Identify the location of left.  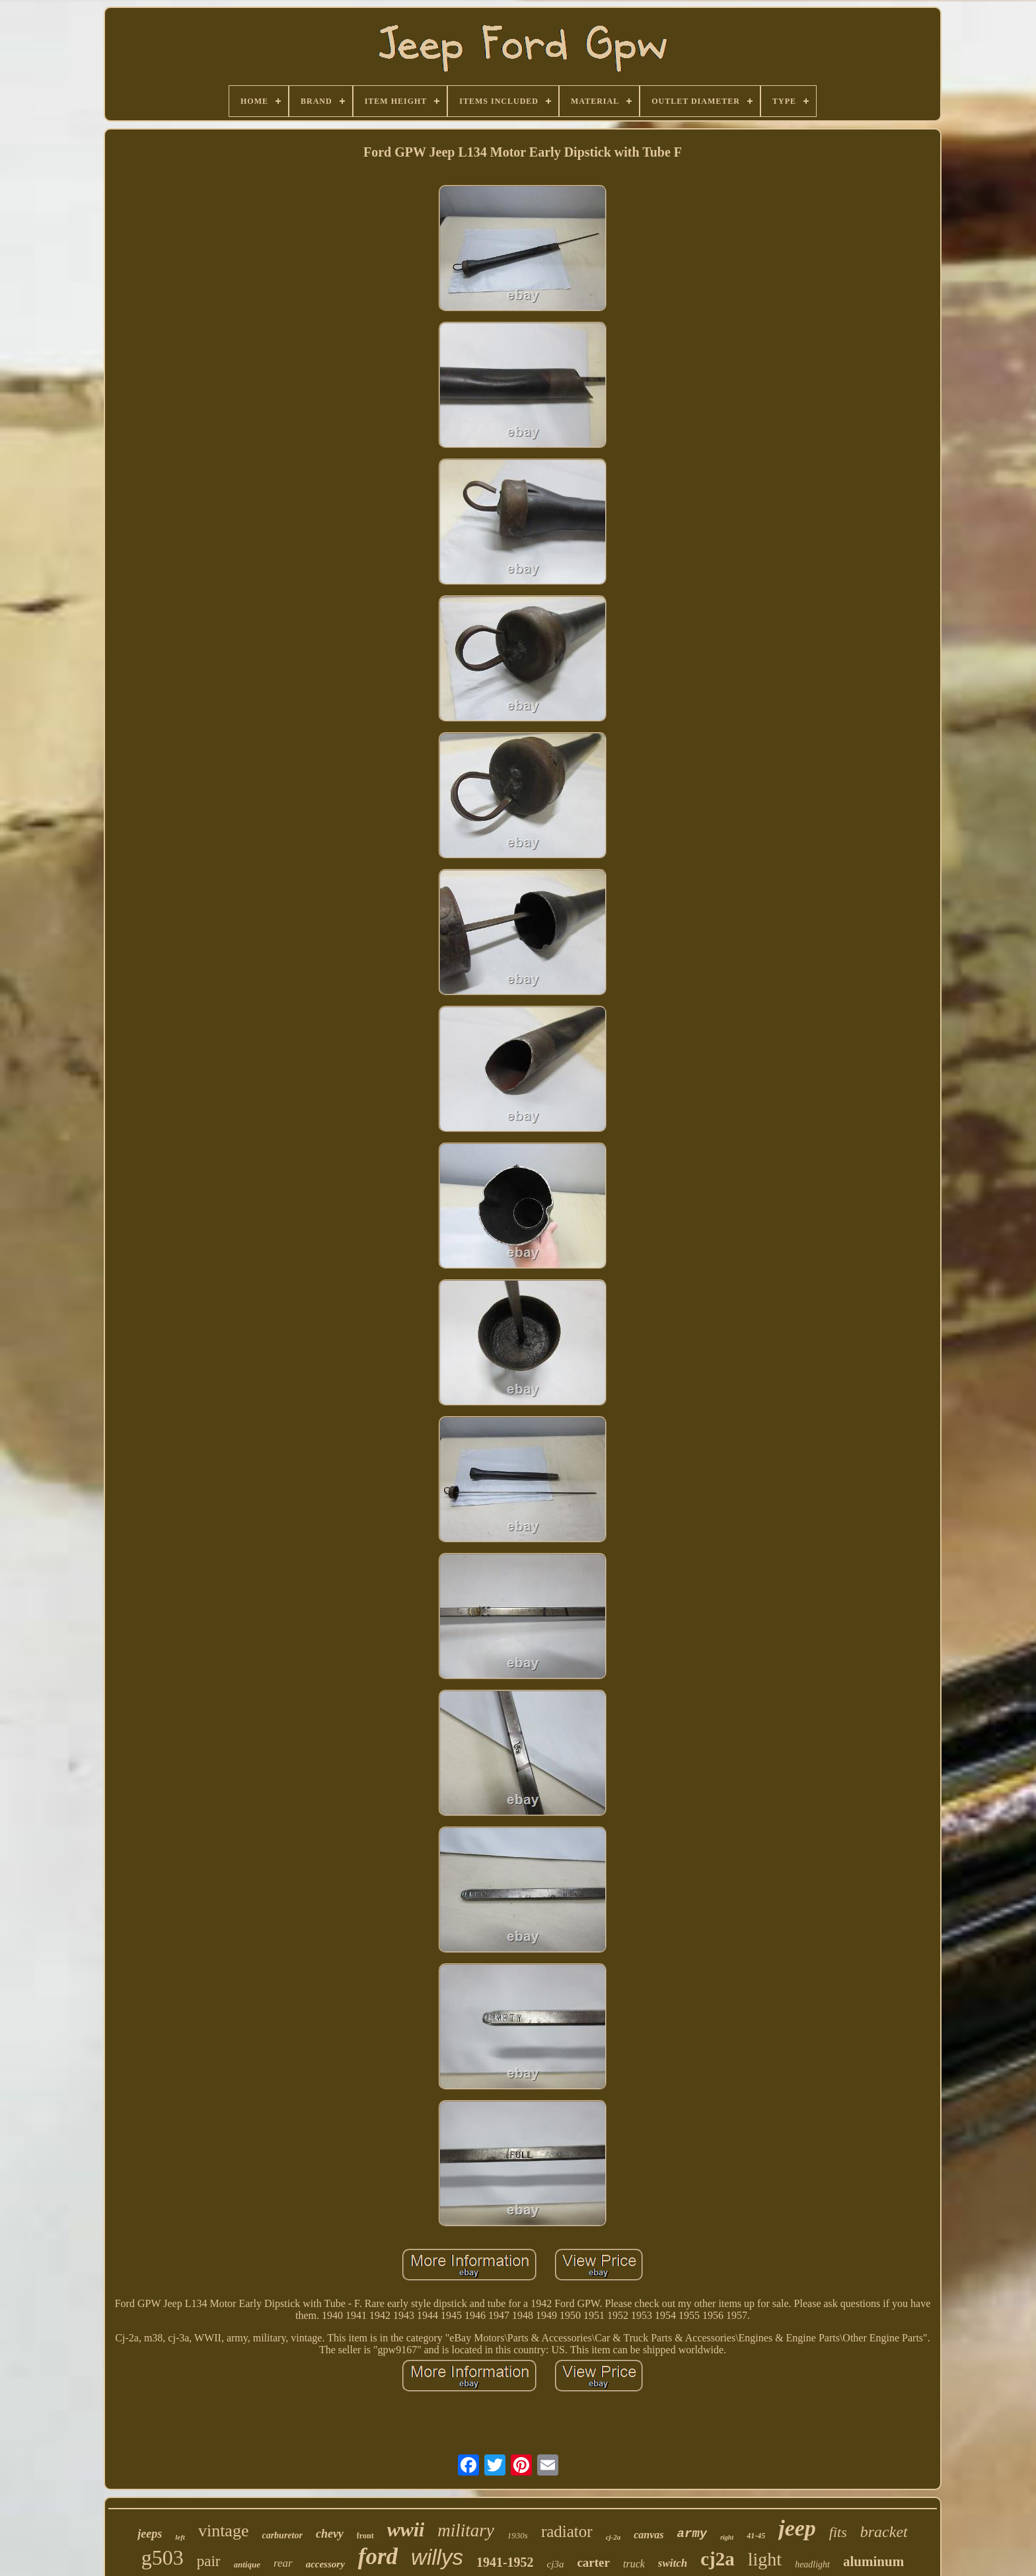
(180, 2537).